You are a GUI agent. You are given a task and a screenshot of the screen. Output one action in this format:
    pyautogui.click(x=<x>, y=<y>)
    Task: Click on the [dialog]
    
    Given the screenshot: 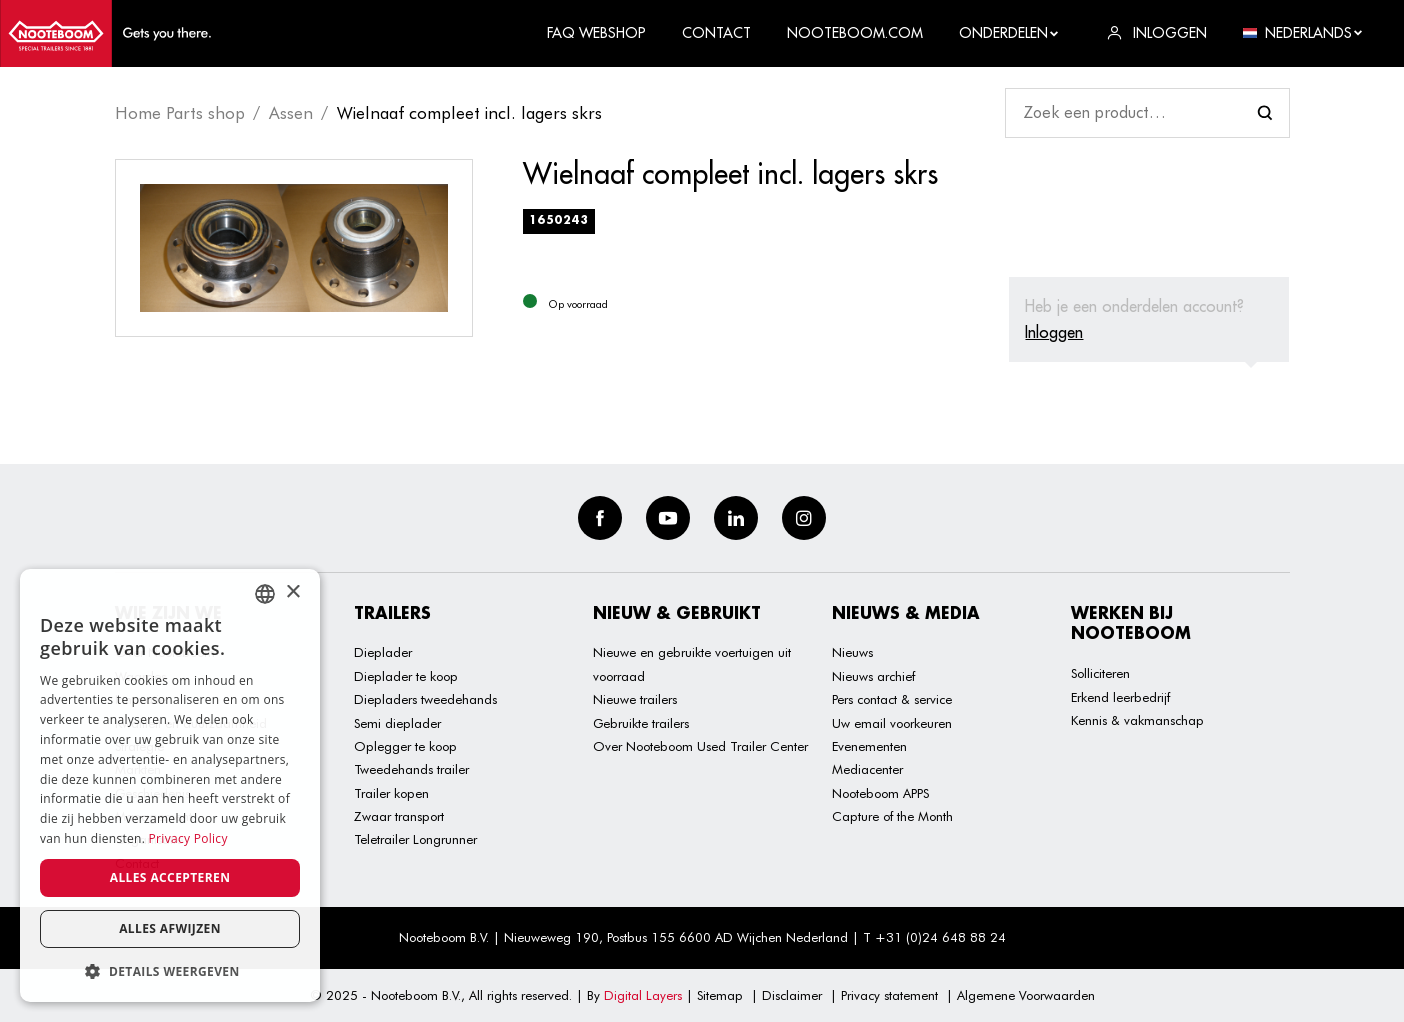 What is the action you would take?
    pyautogui.click(x=170, y=785)
    